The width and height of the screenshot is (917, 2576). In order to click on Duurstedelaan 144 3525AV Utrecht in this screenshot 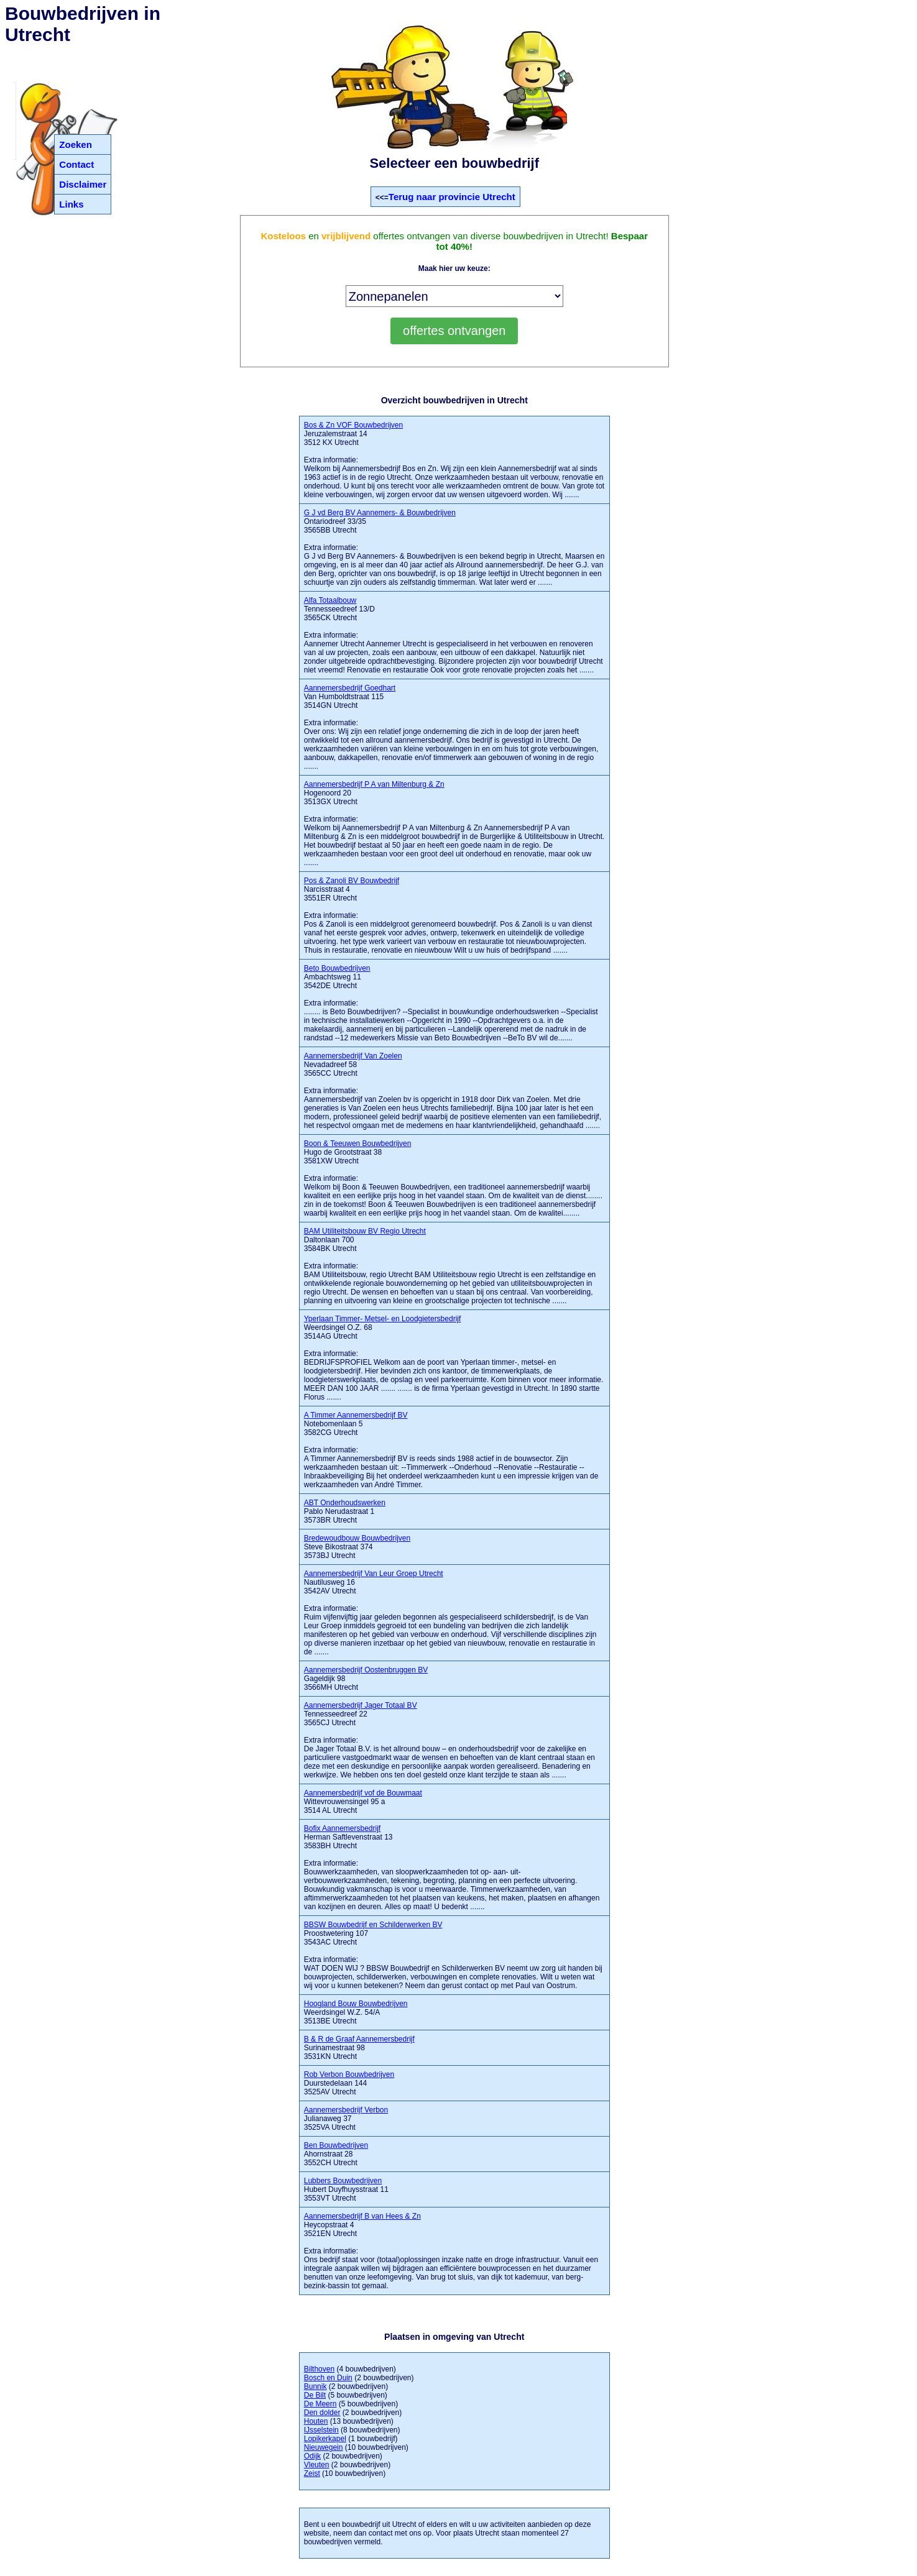, I will do `click(349, 2083)`.